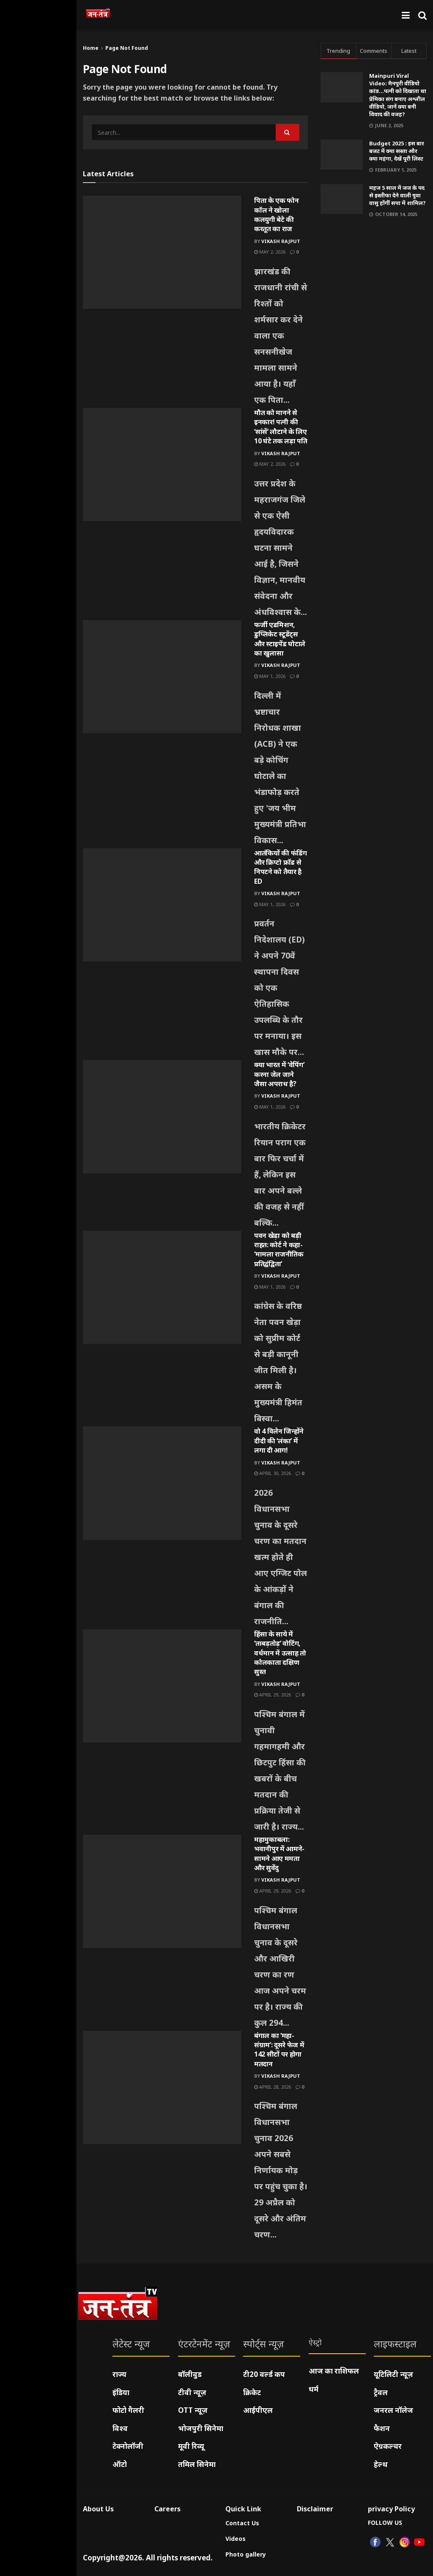 Image resolution: width=433 pixels, height=2576 pixels. What do you see at coordinates (192, 2392) in the screenshot?
I see `टीवी न्यूज़` at bounding box center [192, 2392].